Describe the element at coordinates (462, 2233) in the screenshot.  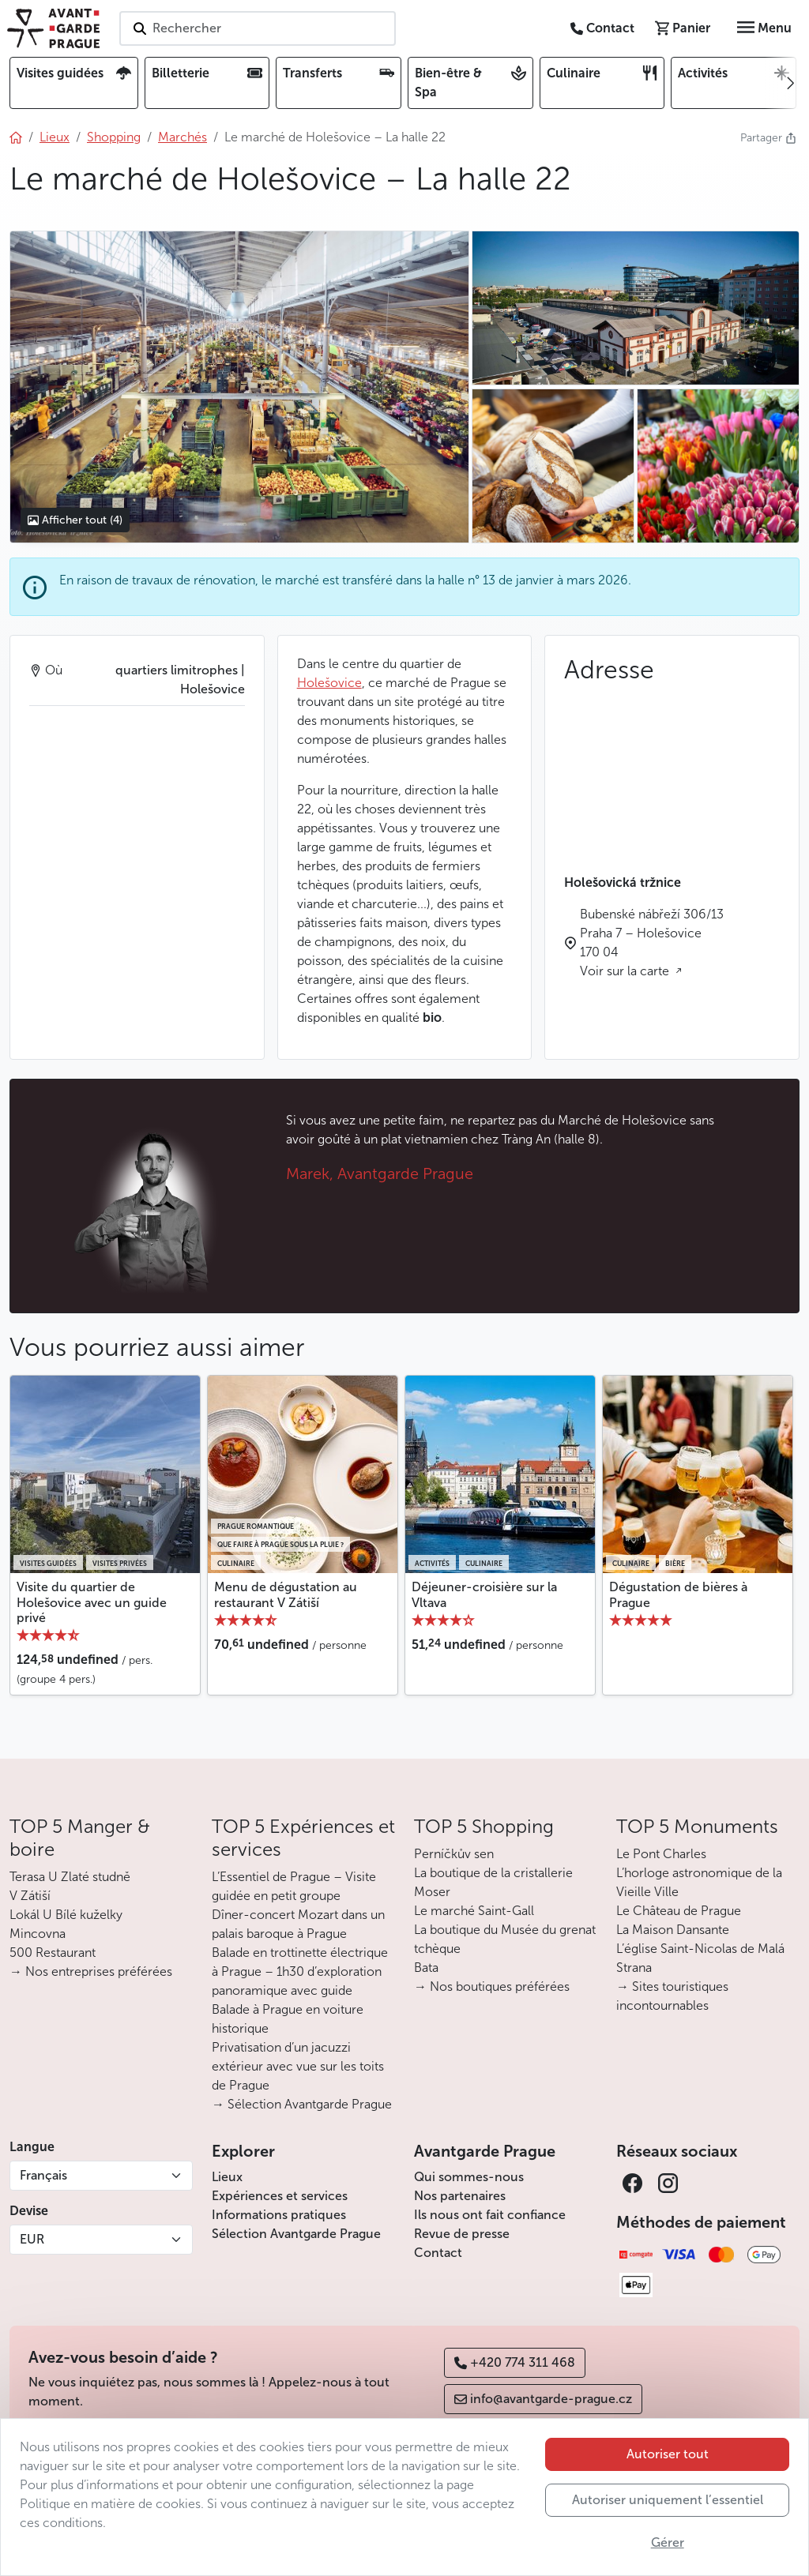
I see `Revue de presse` at that location.